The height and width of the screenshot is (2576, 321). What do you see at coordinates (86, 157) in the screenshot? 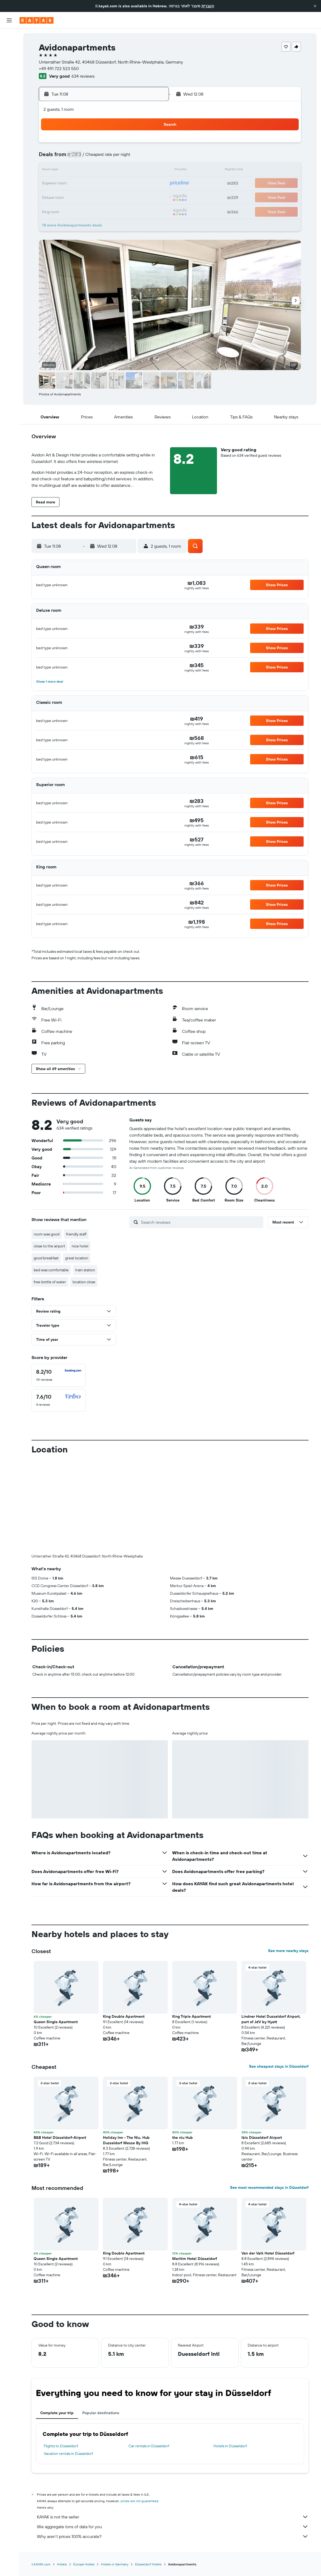
I see `3 [button]` at bounding box center [86, 157].